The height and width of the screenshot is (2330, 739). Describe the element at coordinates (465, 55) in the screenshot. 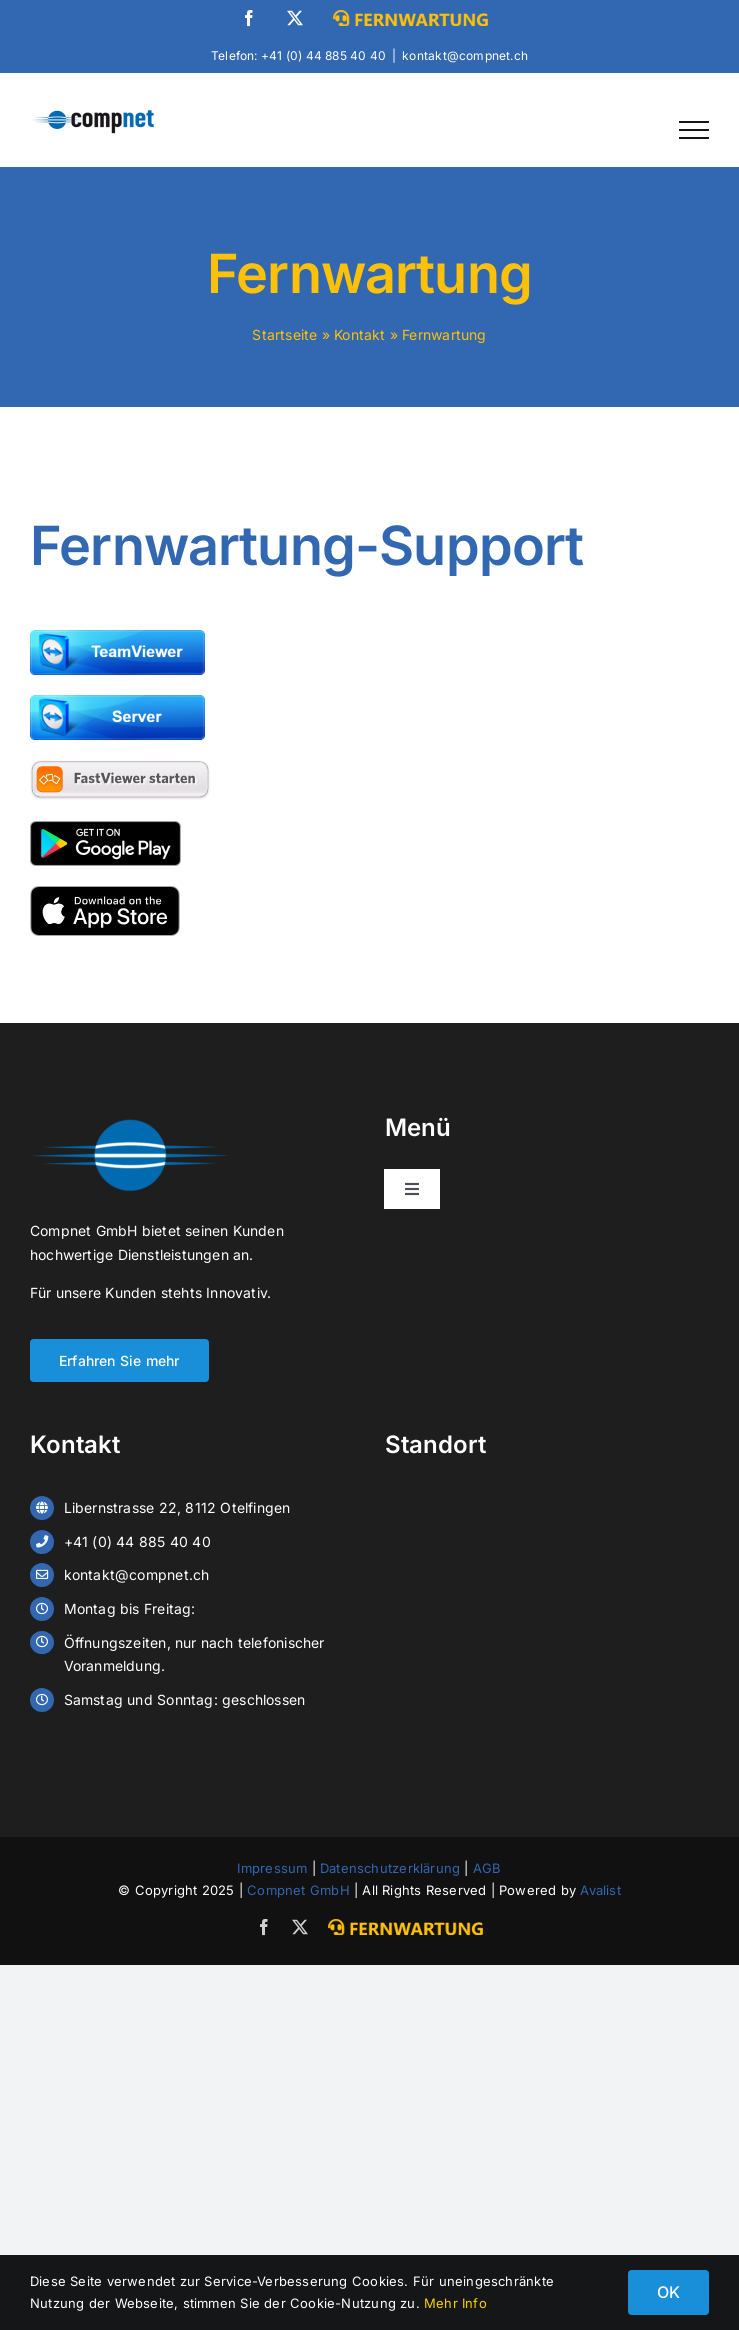

I see `kontakt@compnet.ch` at that location.